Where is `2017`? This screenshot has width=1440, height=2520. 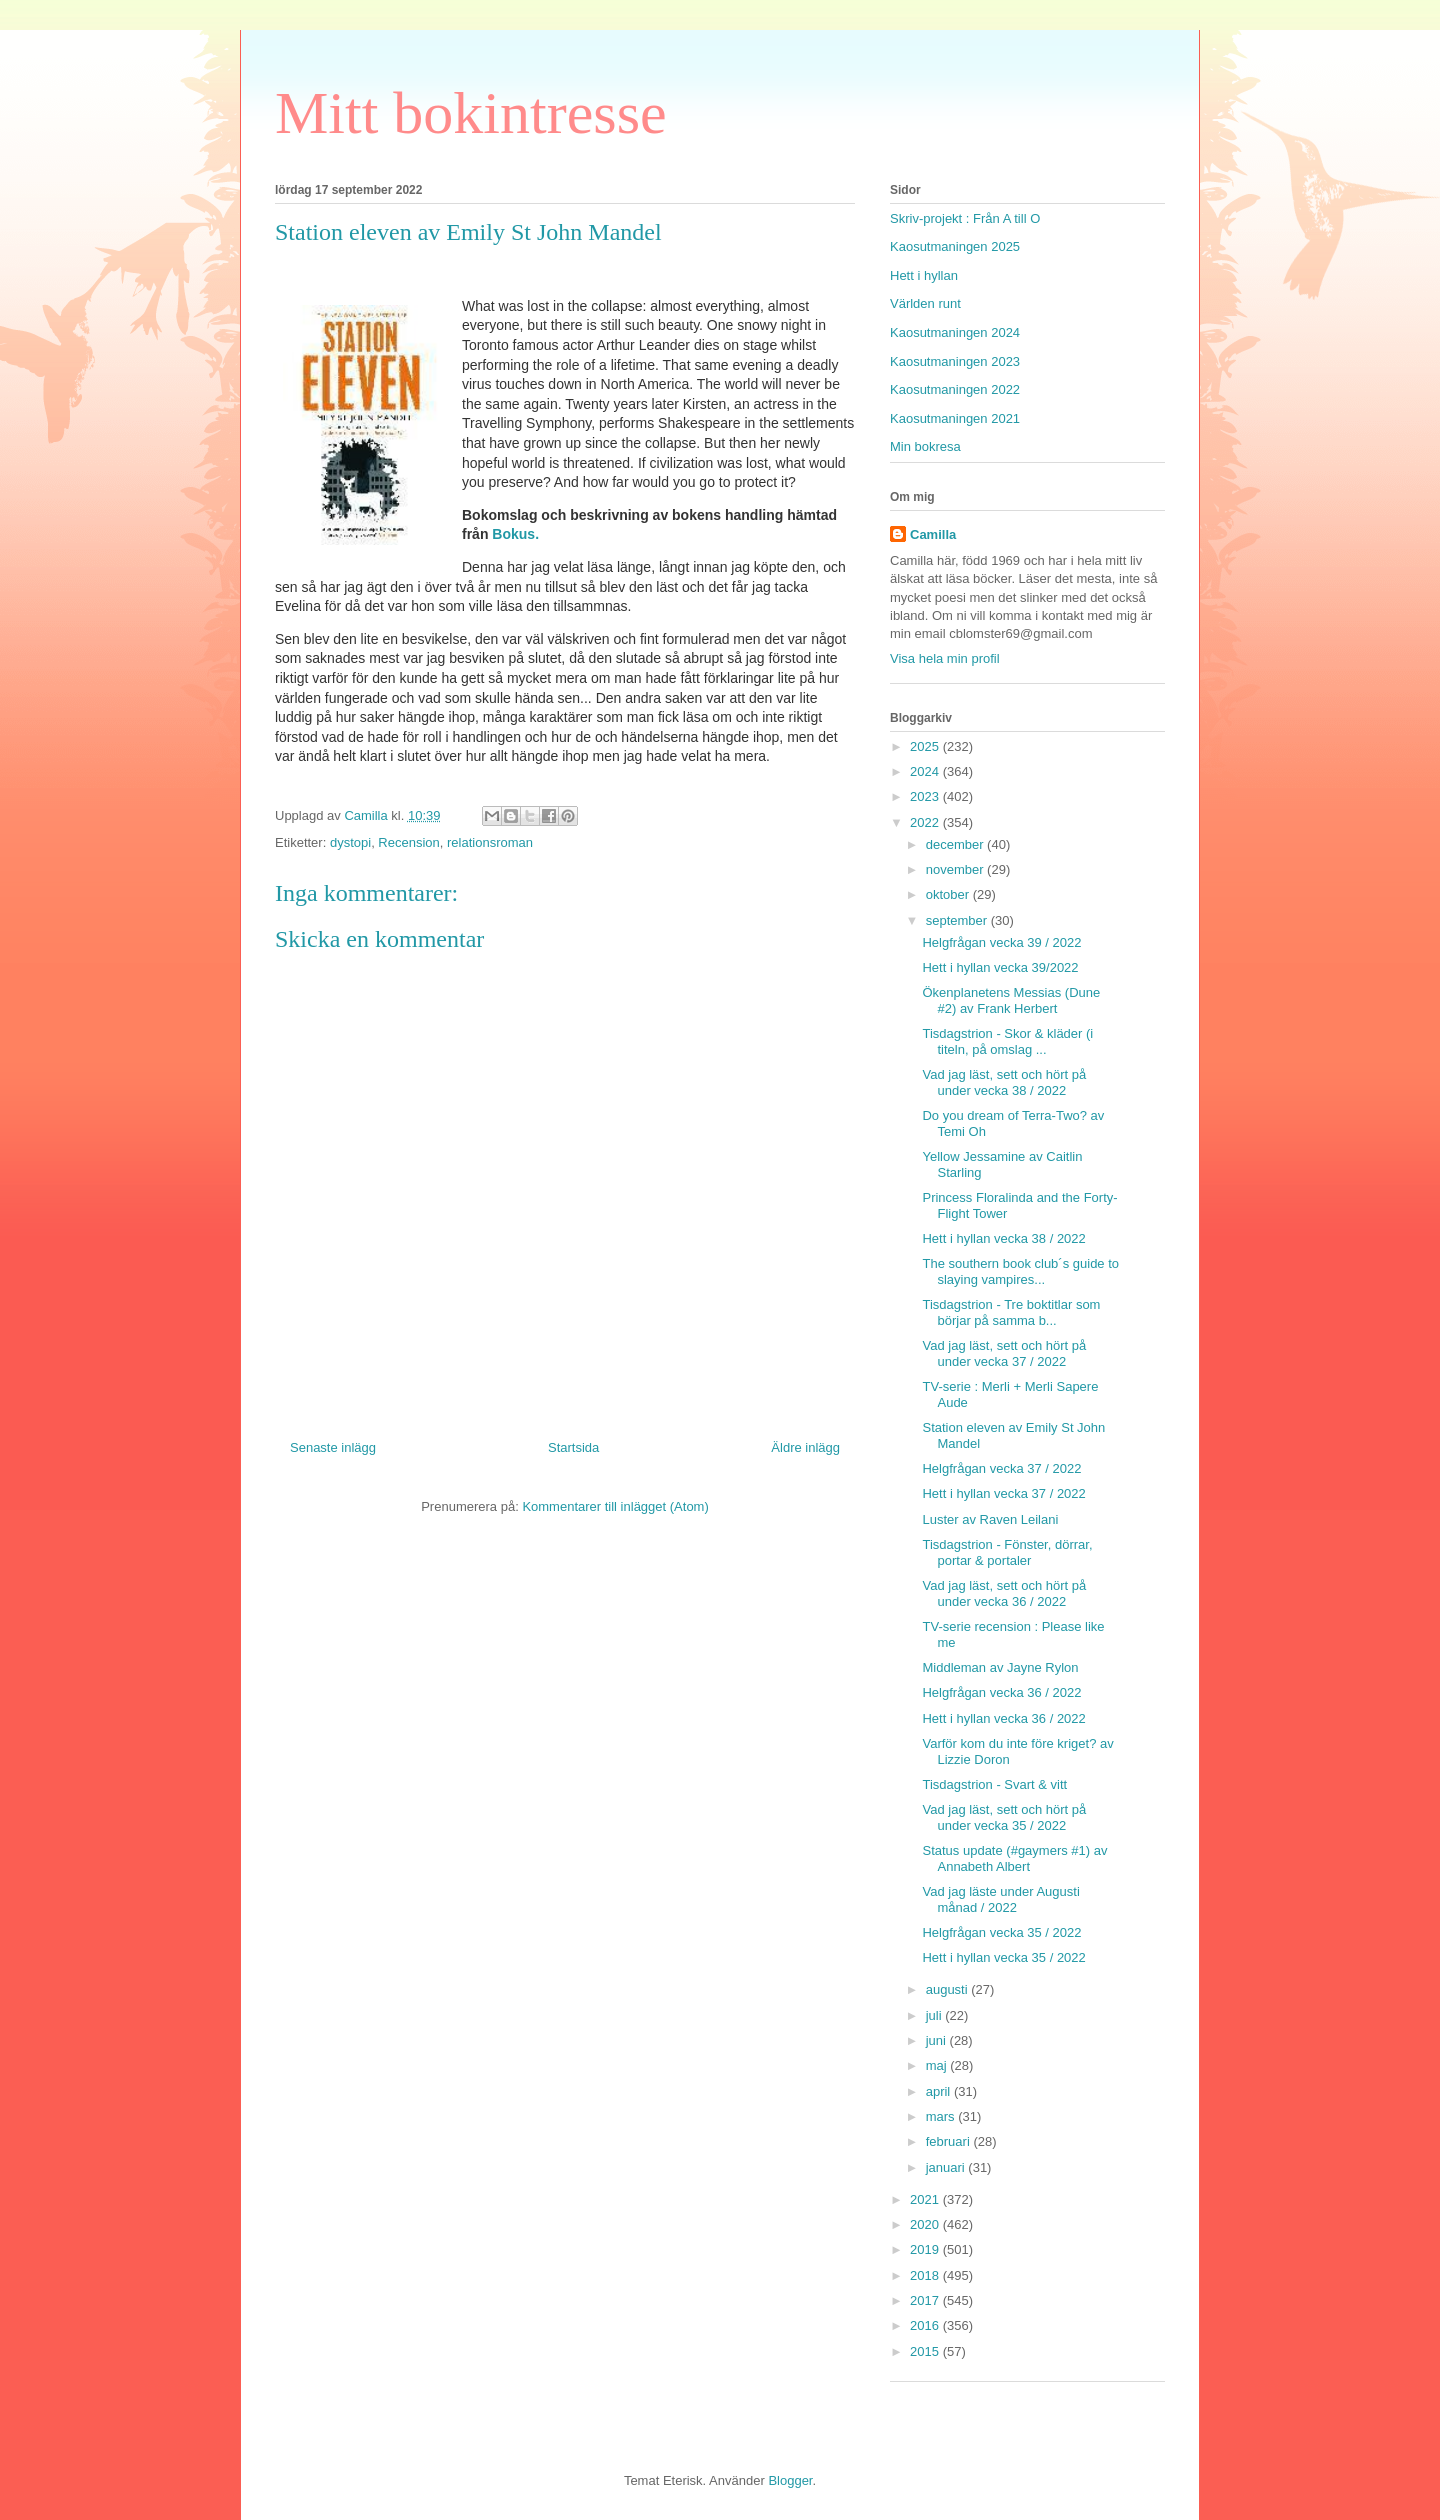
2017 is located at coordinates (926, 2300).